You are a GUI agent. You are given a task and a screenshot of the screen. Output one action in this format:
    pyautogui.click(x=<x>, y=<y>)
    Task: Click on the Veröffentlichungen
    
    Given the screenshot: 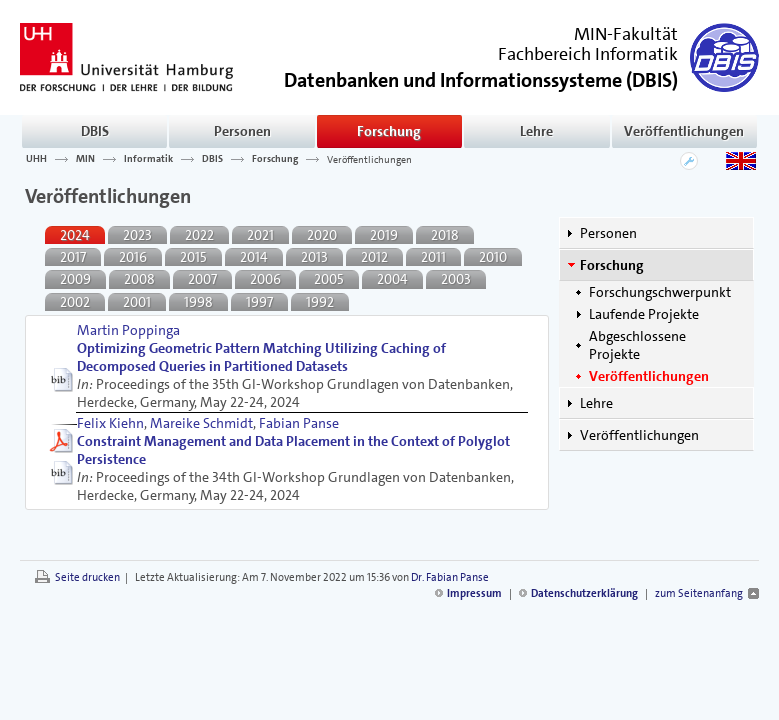 What is the action you would take?
    pyautogui.click(x=684, y=131)
    